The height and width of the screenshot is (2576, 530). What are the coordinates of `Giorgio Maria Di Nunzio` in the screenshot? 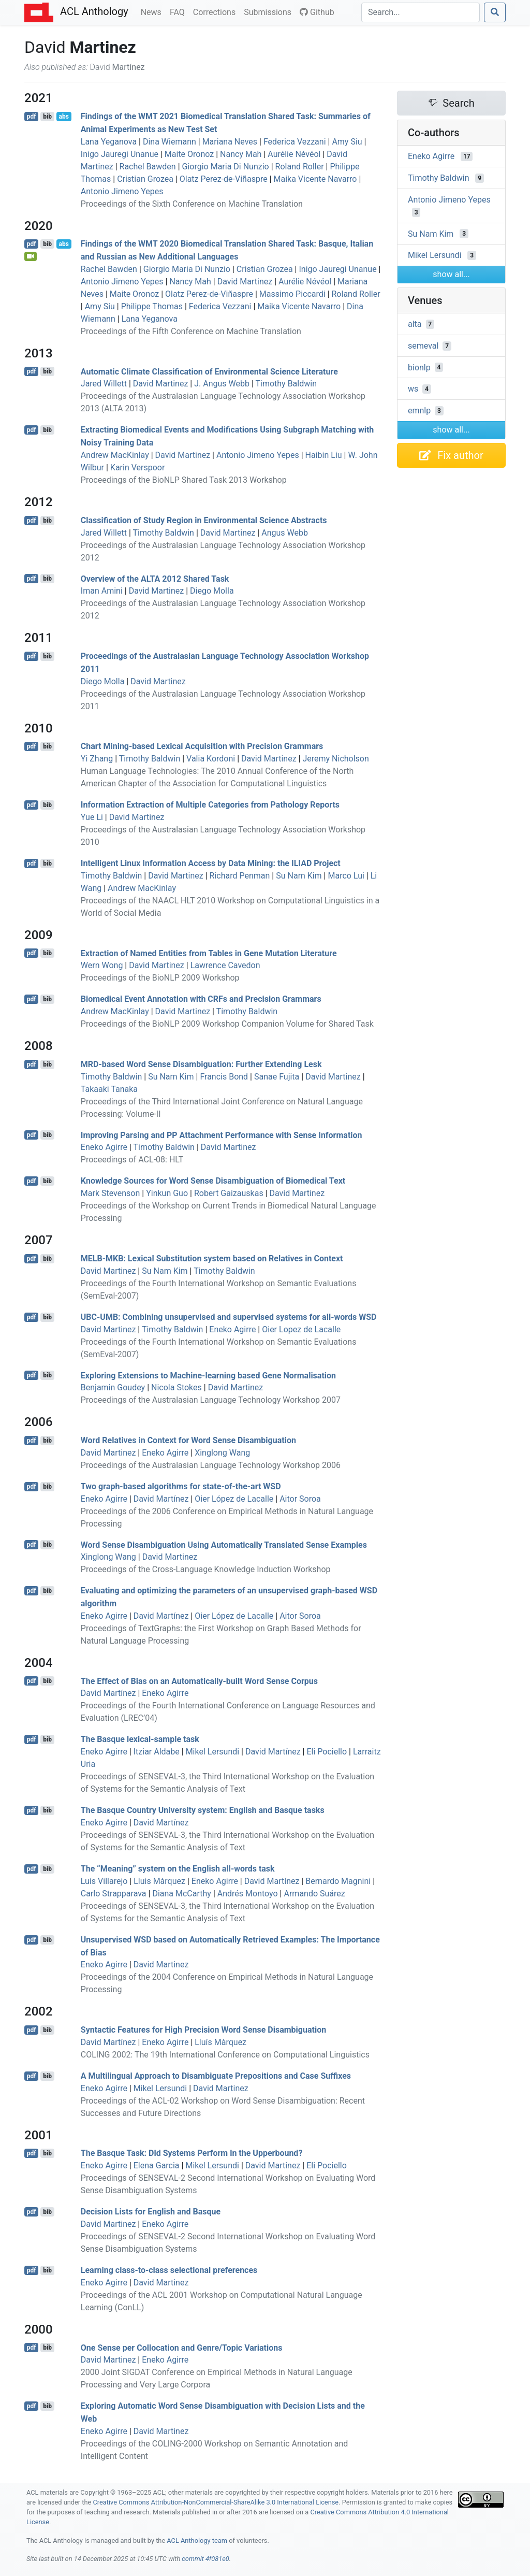 It's located at (225, 166).